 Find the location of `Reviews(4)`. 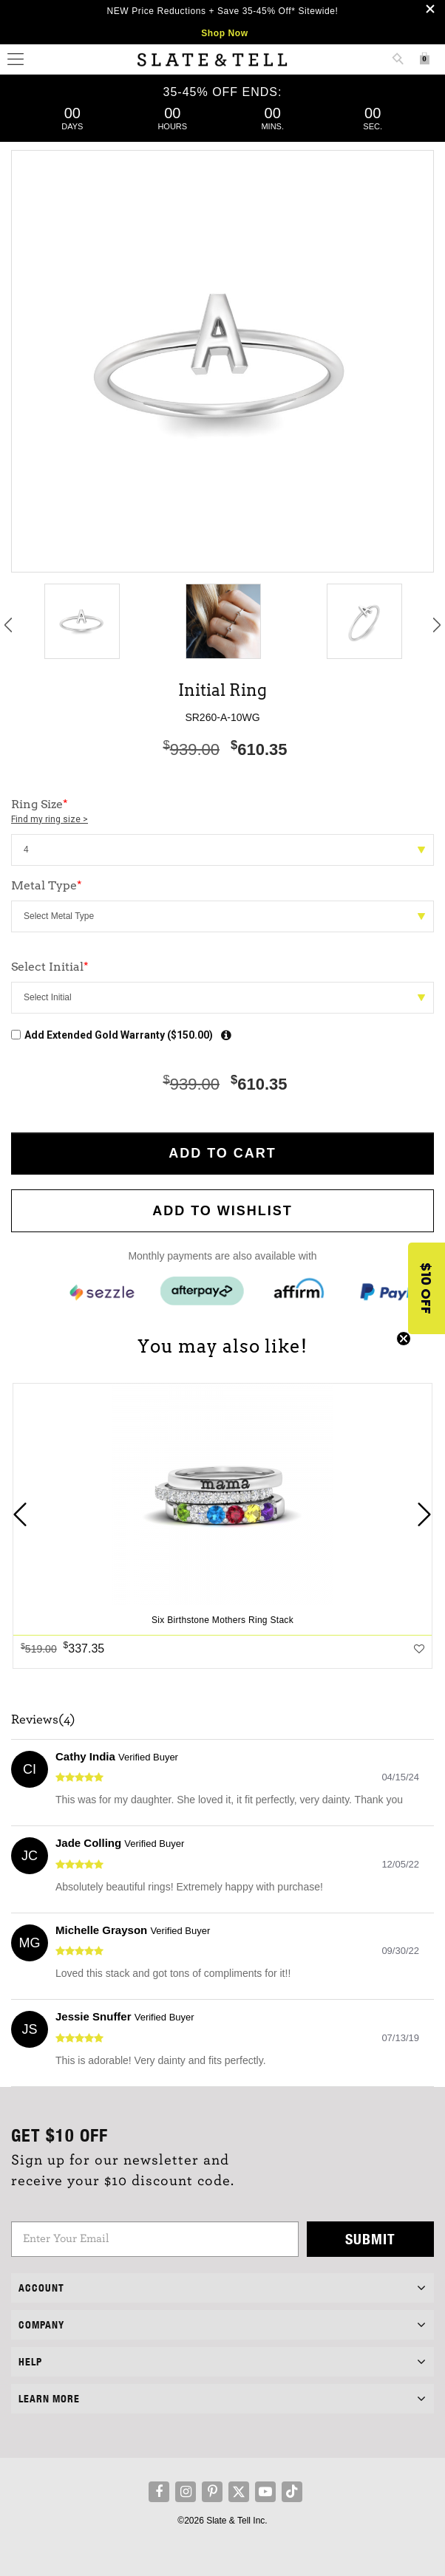

Reviews(4) is located at coordinates (43, 1719).